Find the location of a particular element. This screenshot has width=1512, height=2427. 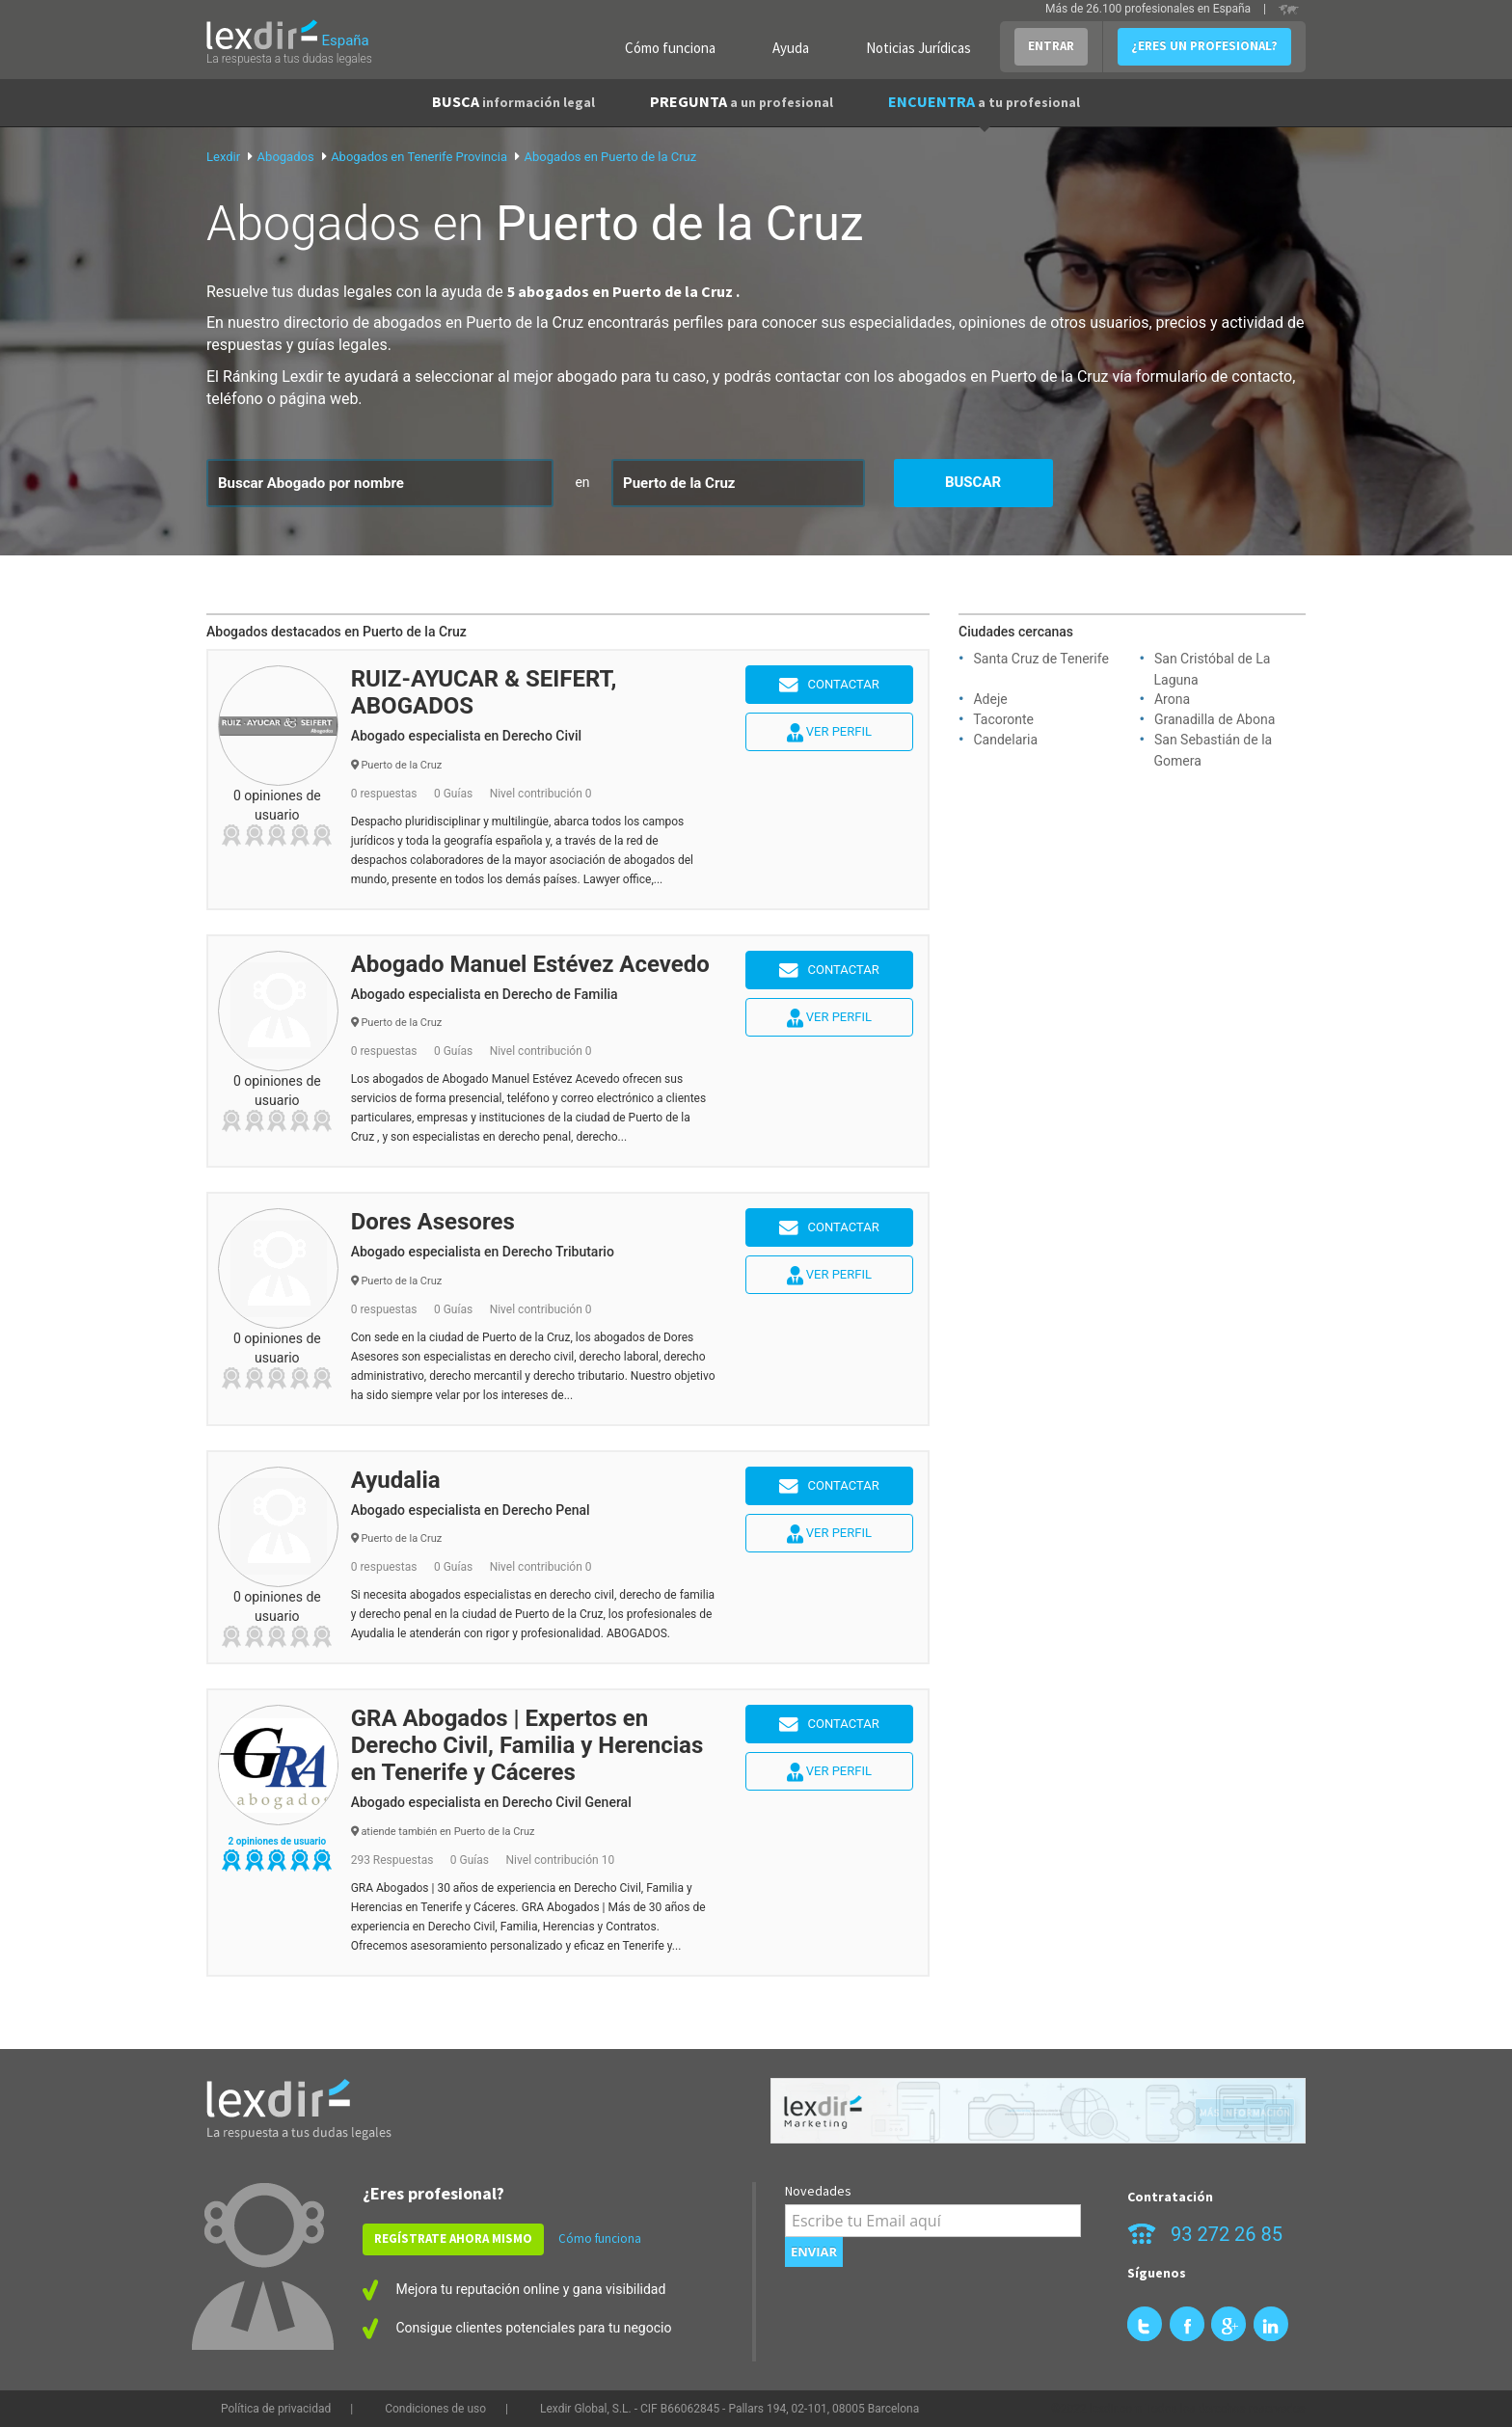

ENCUENTRA is located at coordinates (984, 101).